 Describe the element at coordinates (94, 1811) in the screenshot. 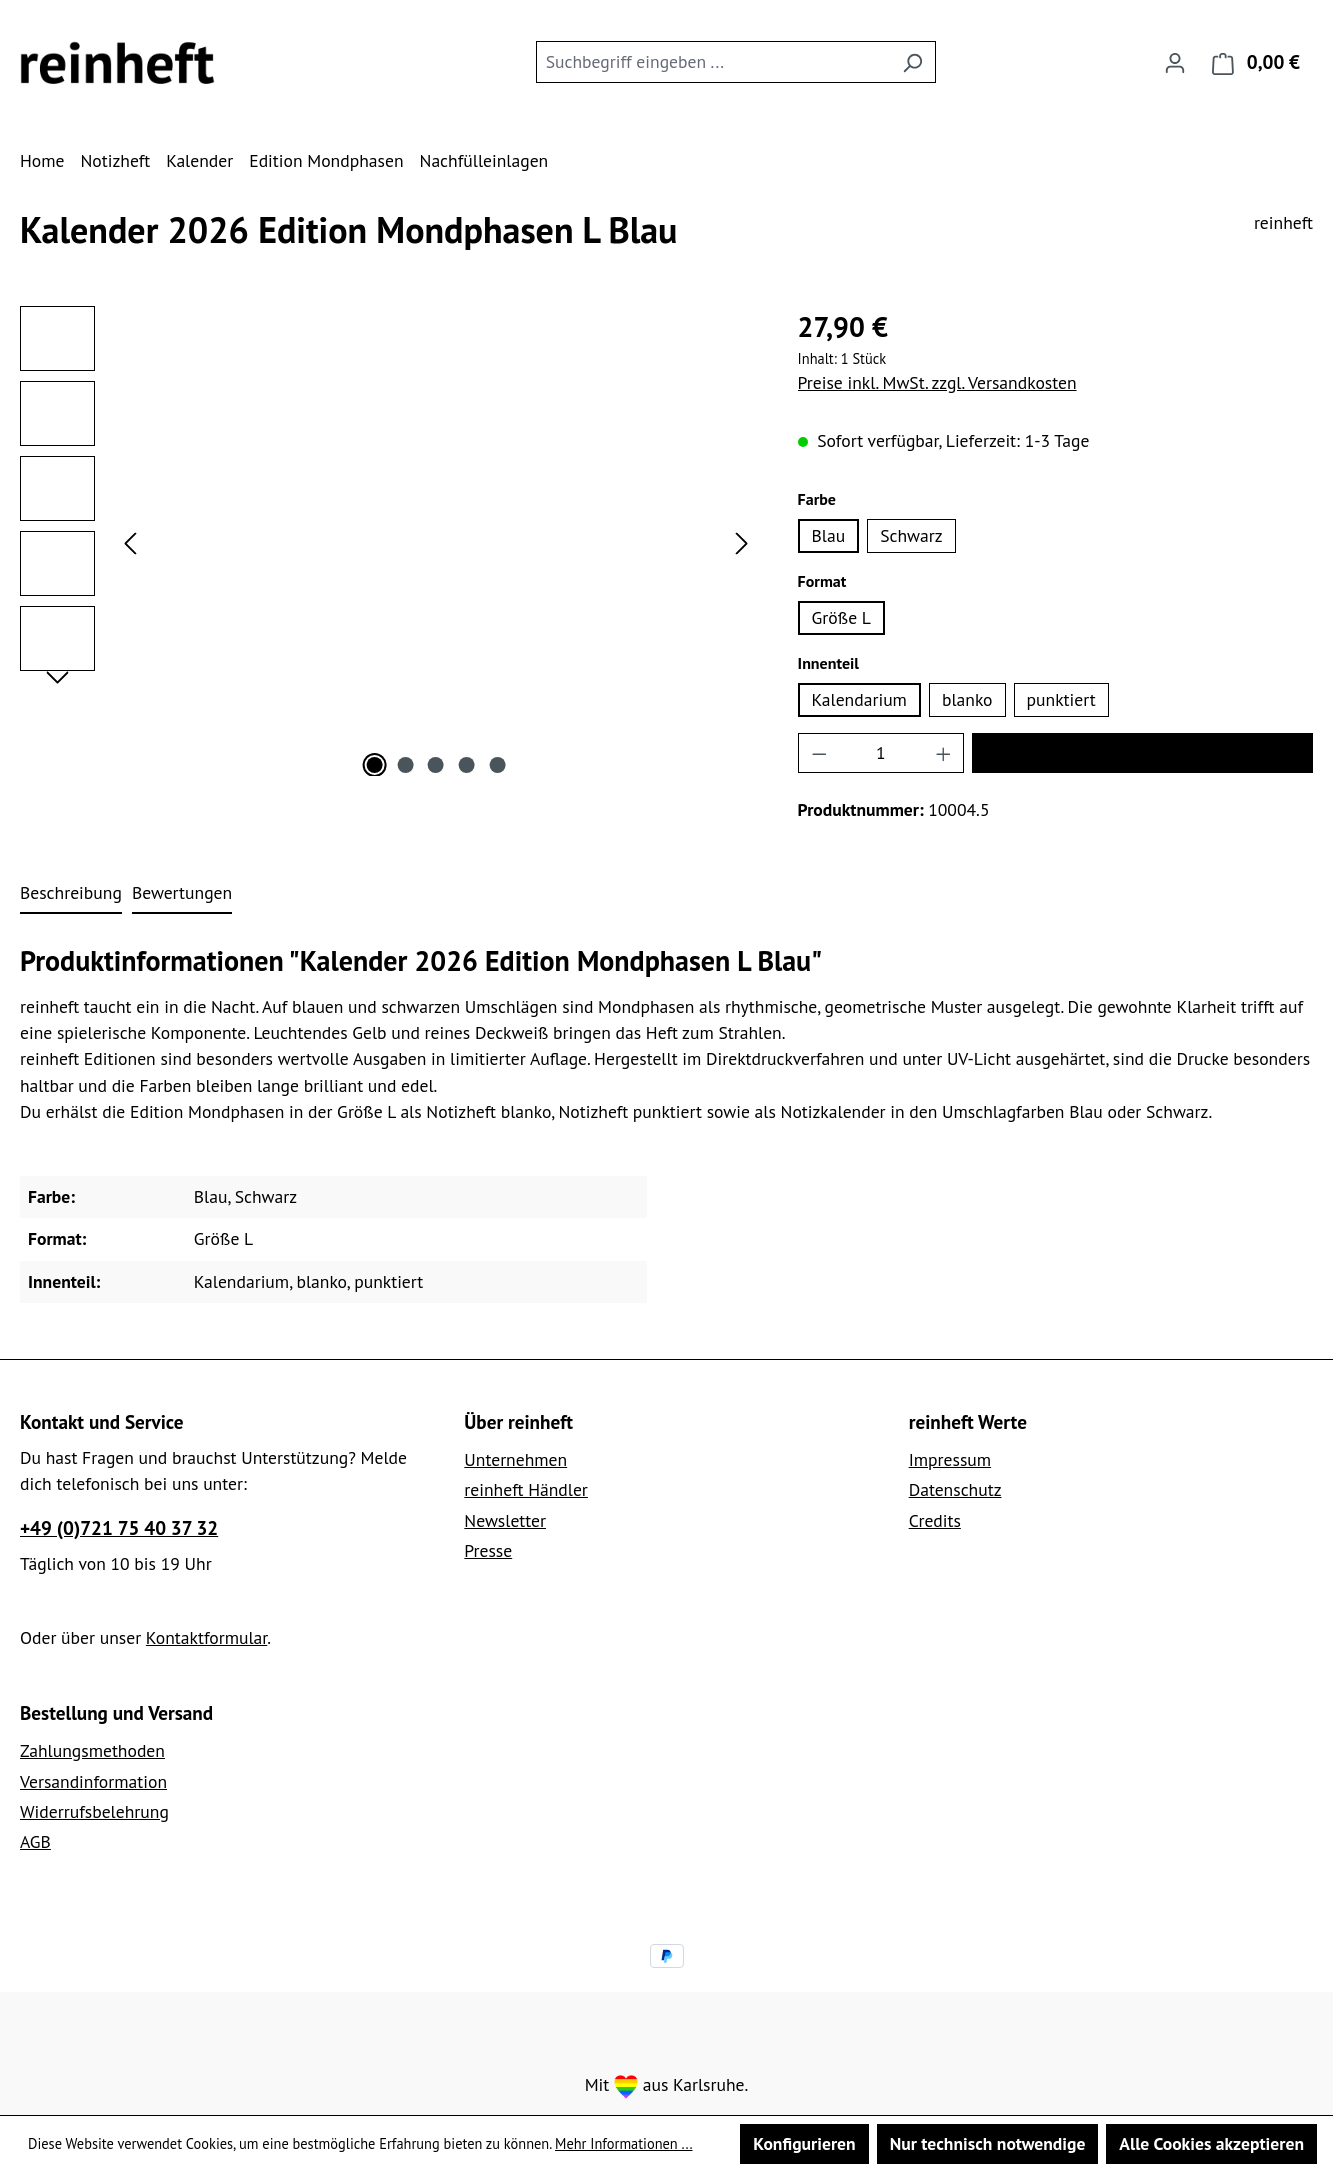

I see `Widerrufsbelehrung` at that location.